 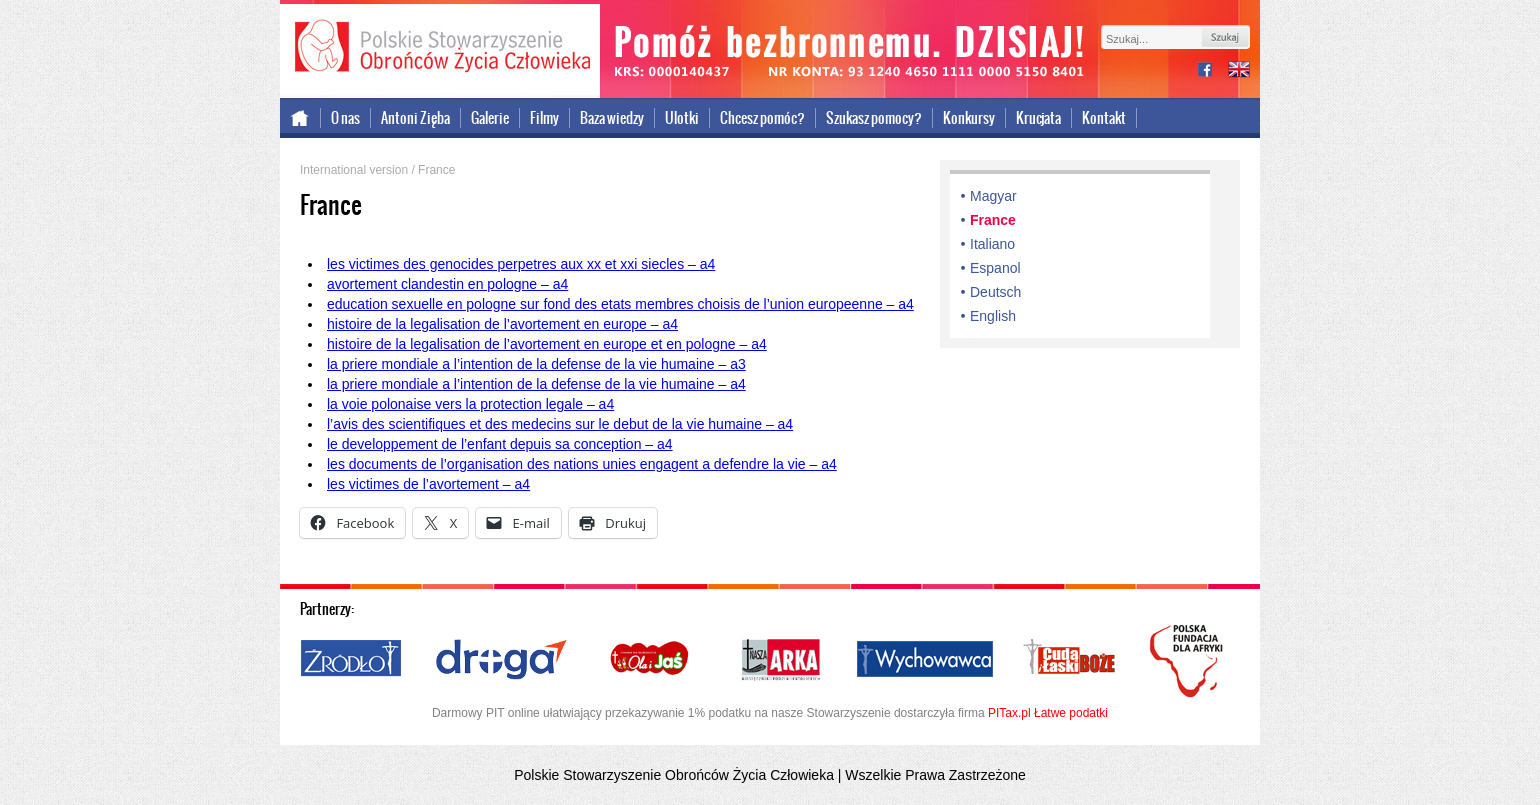 I want to click on Ulotki, so click(x=682, y=118).